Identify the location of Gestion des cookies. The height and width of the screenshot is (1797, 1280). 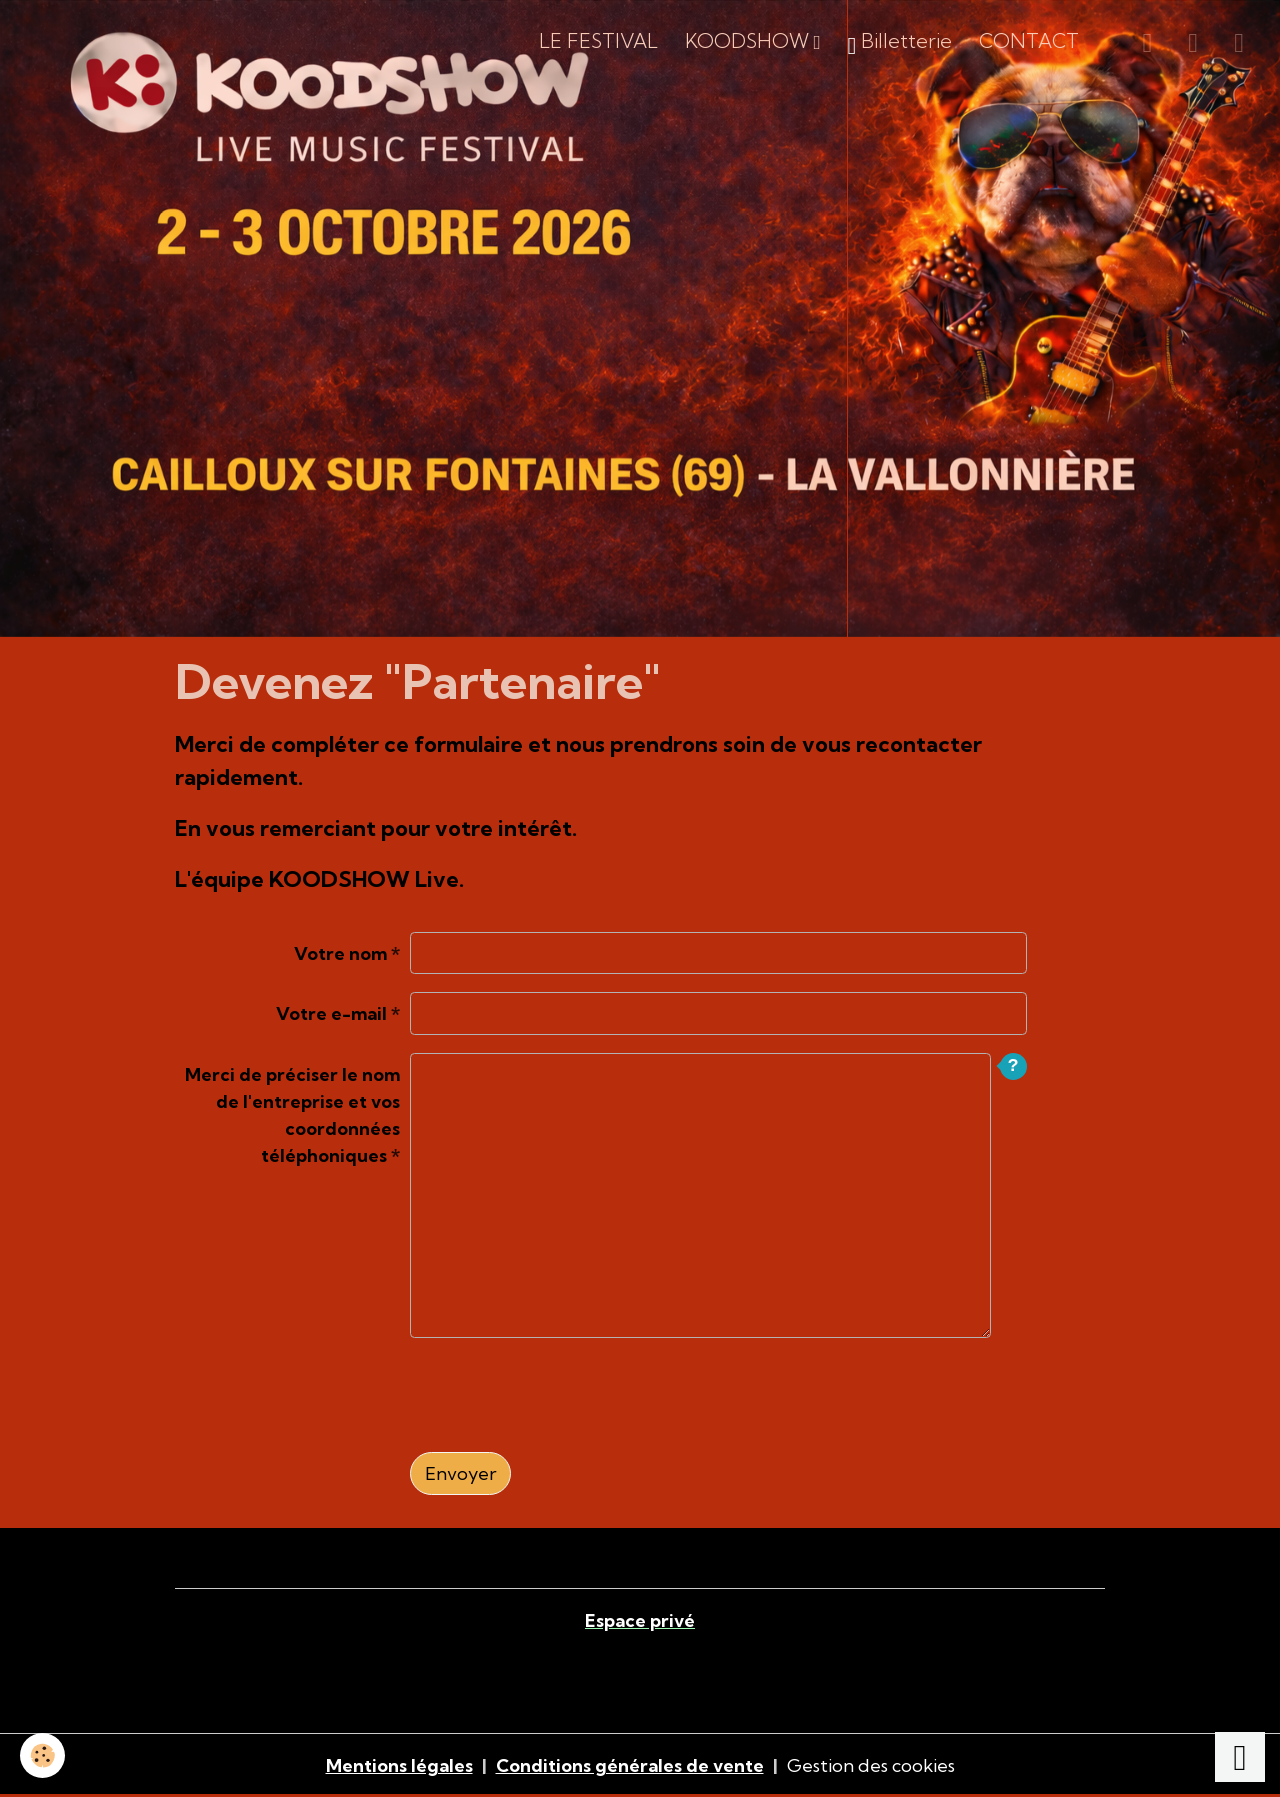
(871, 1765).